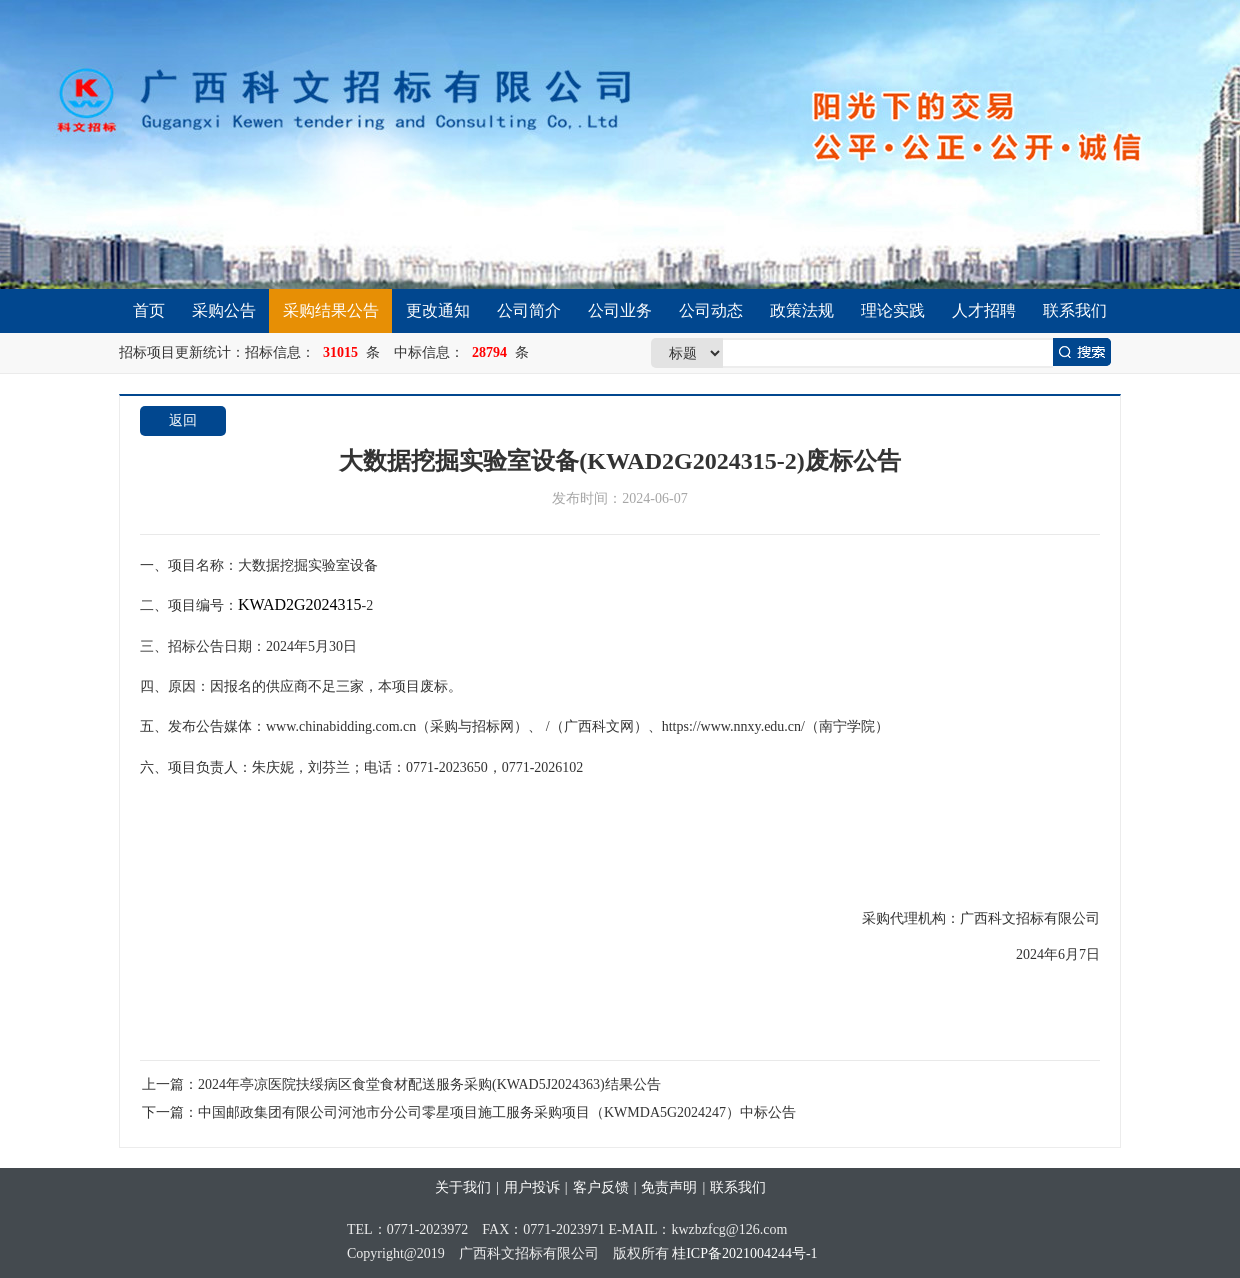  Describe the element at coordinates (601, 1187) in the screenshot. I see `客户反馈` at that location.